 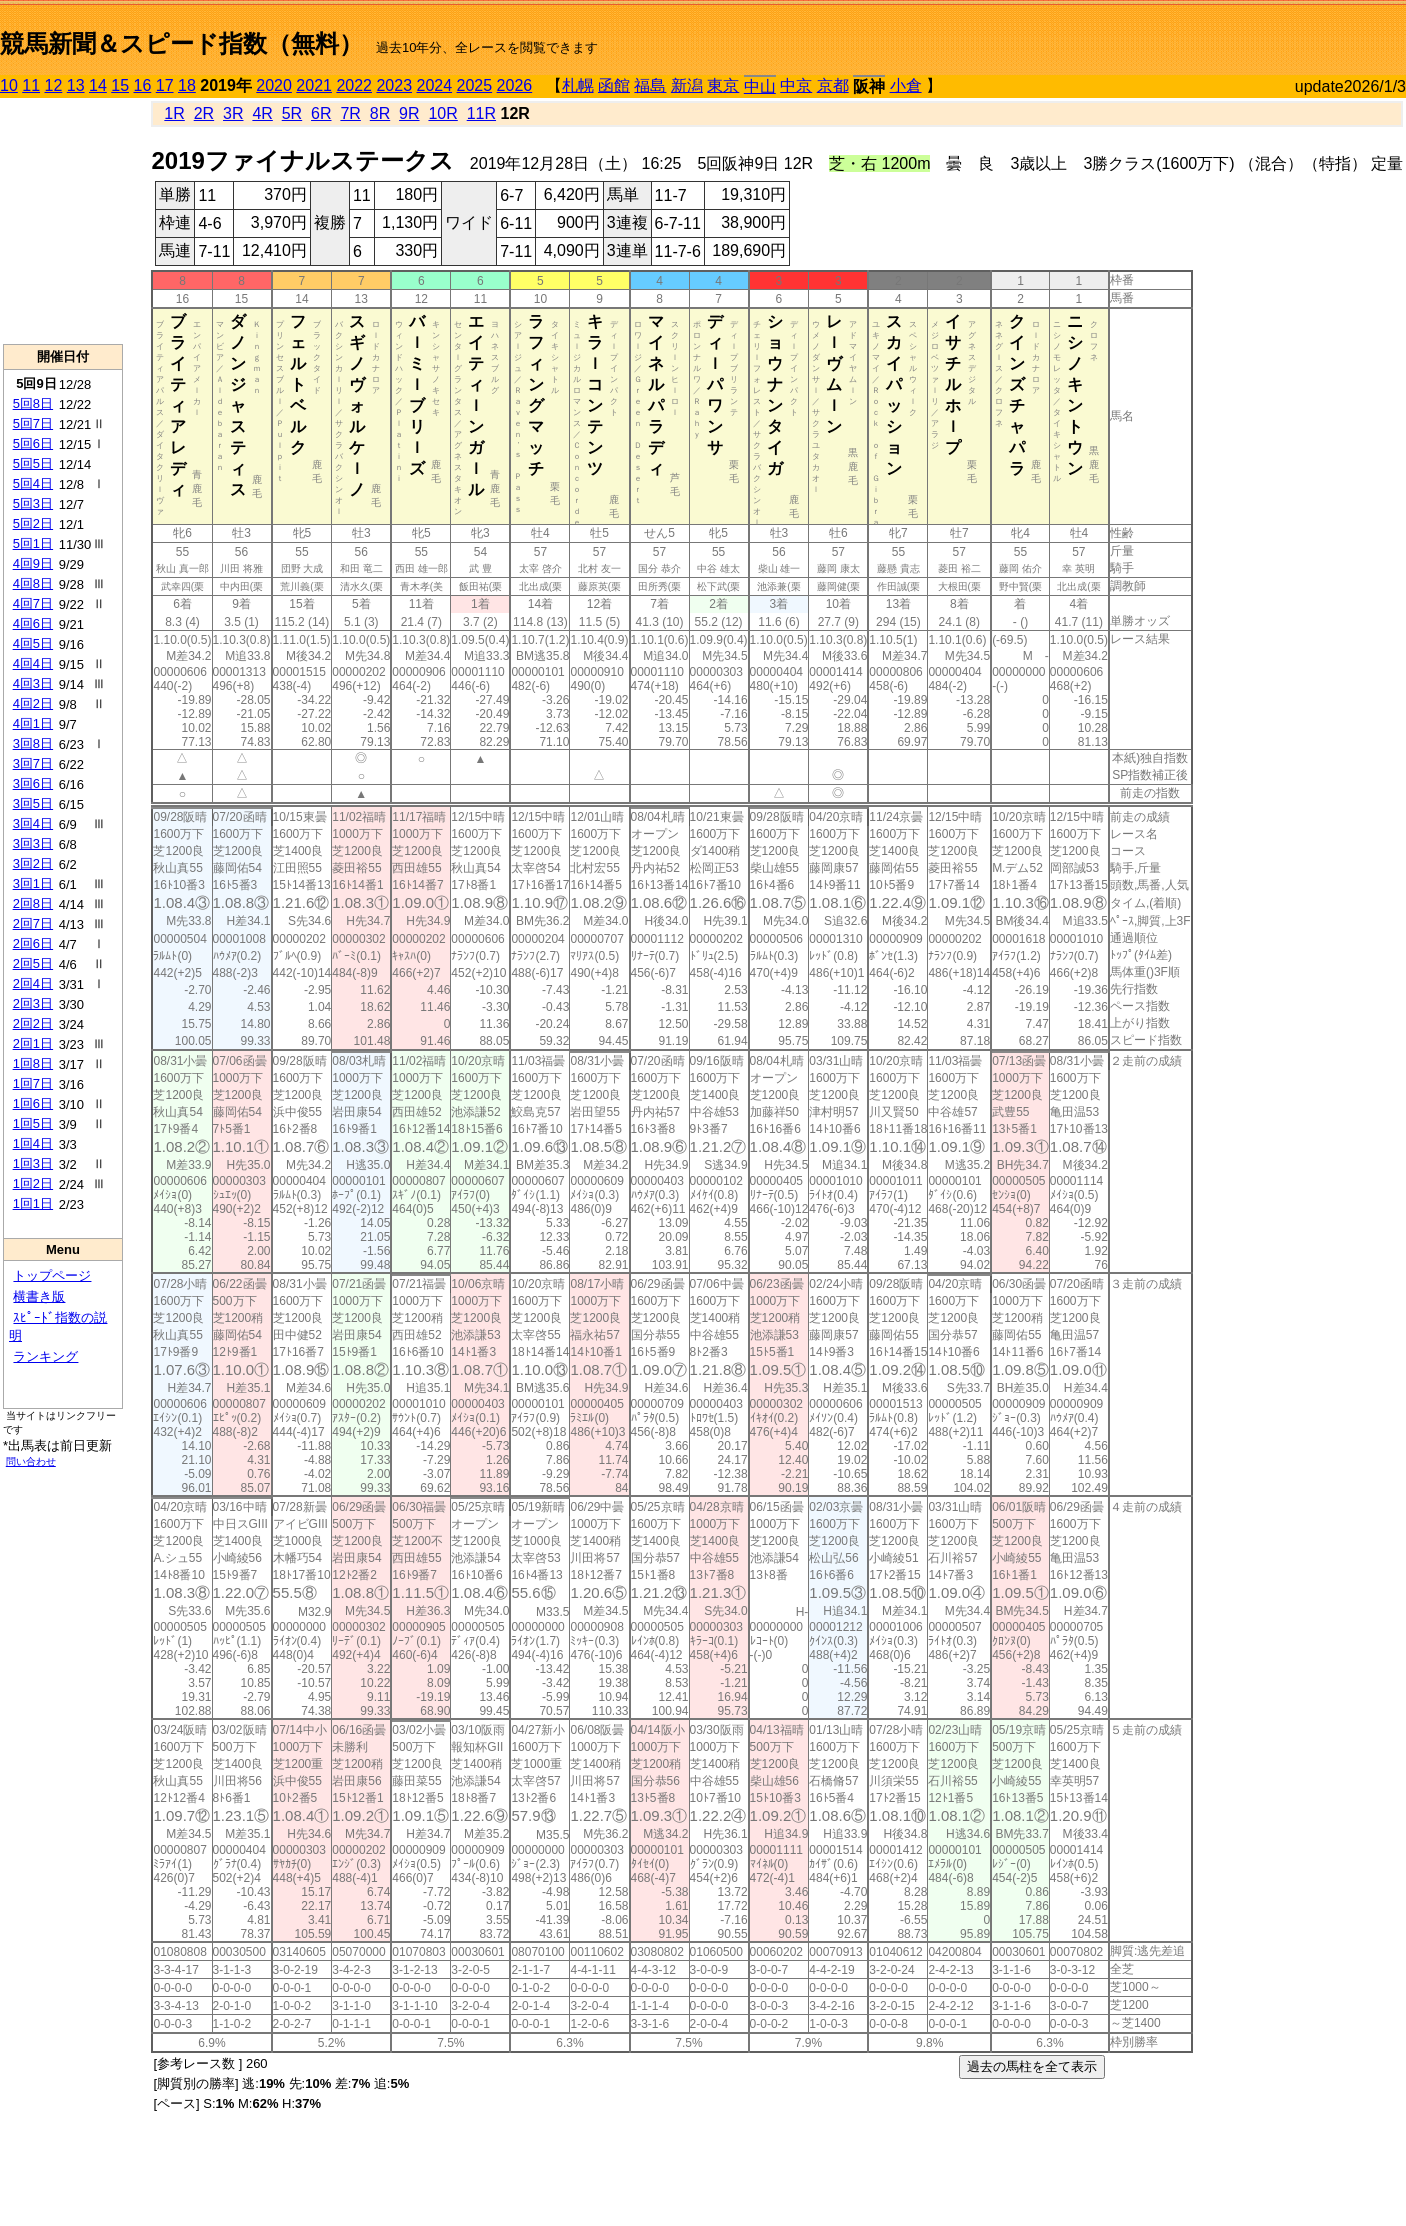 I want to click on 2022, so click(x=354, y=85).